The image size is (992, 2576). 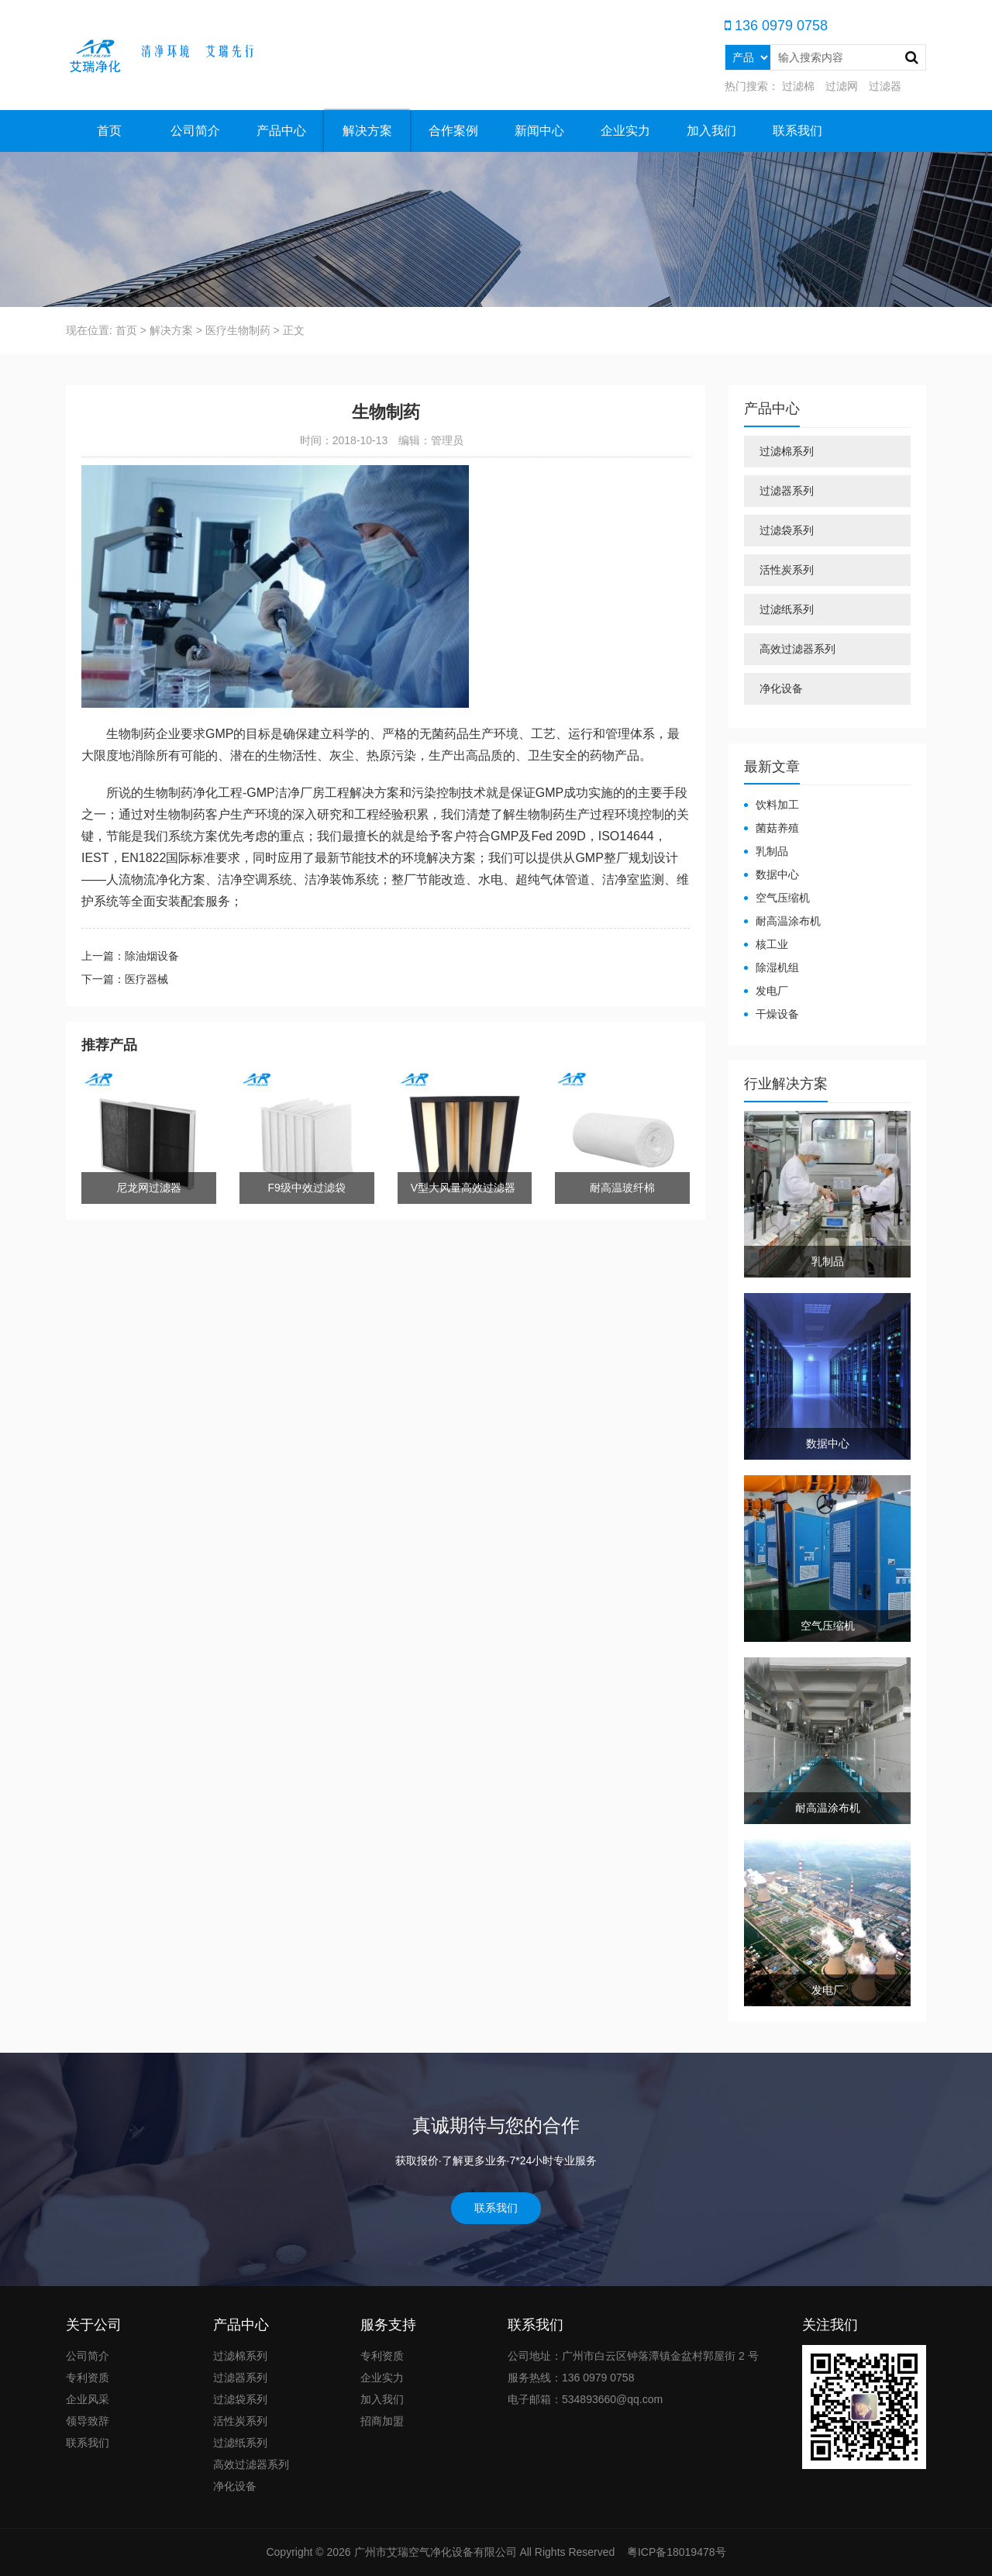 I want to click on 产品中心, so click(x=281, y=130).